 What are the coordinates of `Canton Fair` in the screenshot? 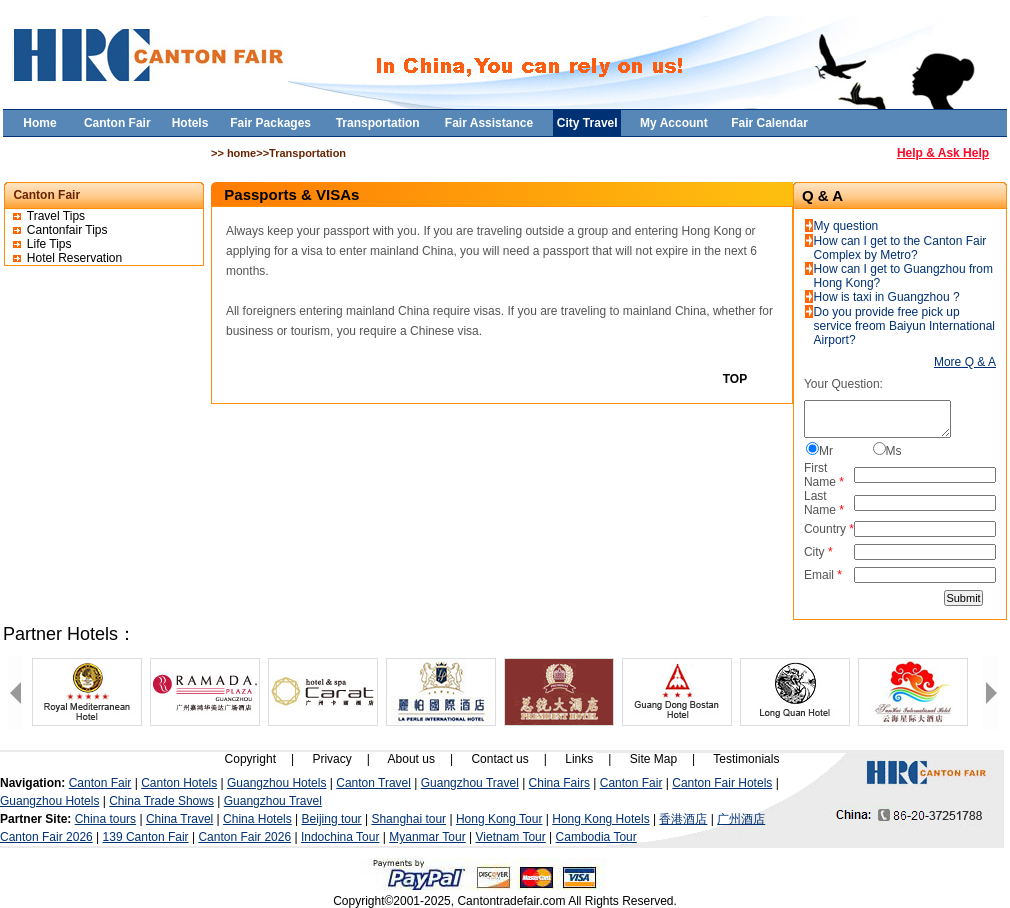 It's located at (100, 783).